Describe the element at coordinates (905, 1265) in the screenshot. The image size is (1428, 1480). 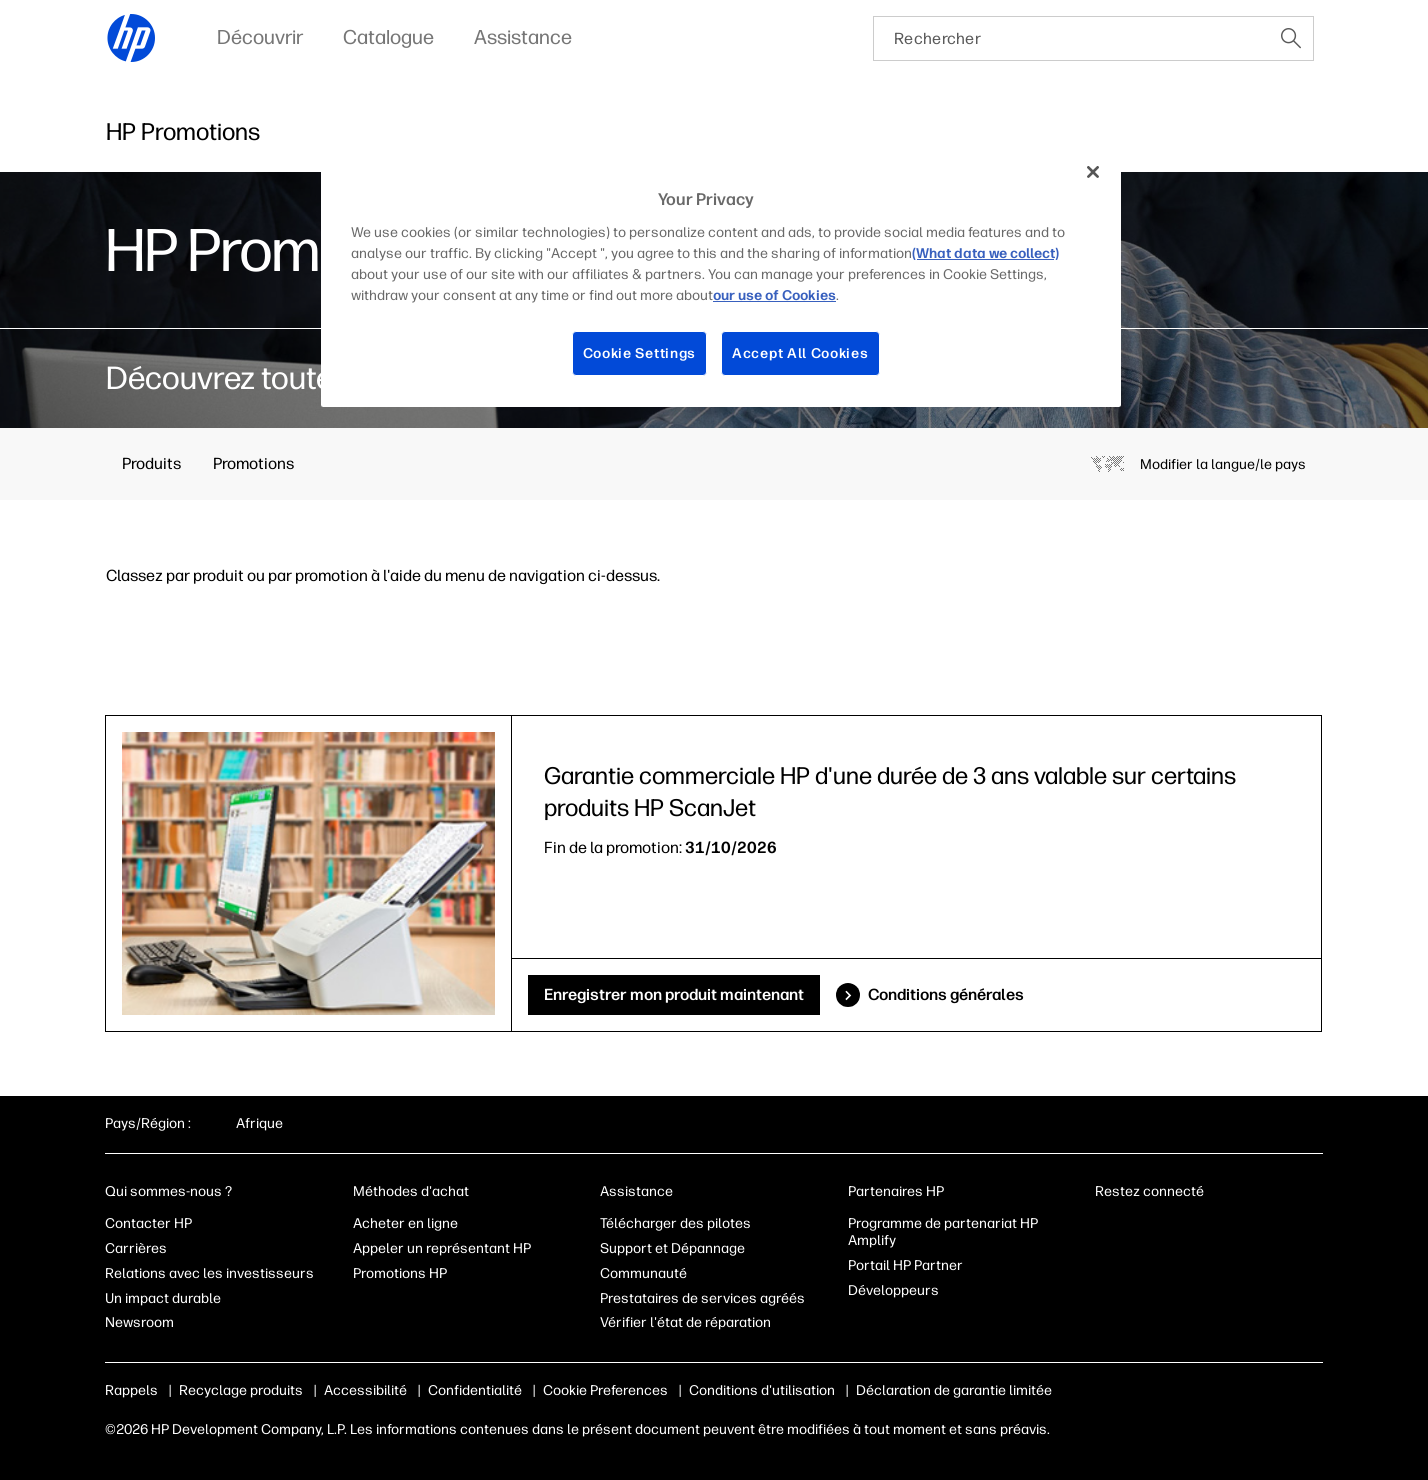
I see `Portail HP Partner` at that location.